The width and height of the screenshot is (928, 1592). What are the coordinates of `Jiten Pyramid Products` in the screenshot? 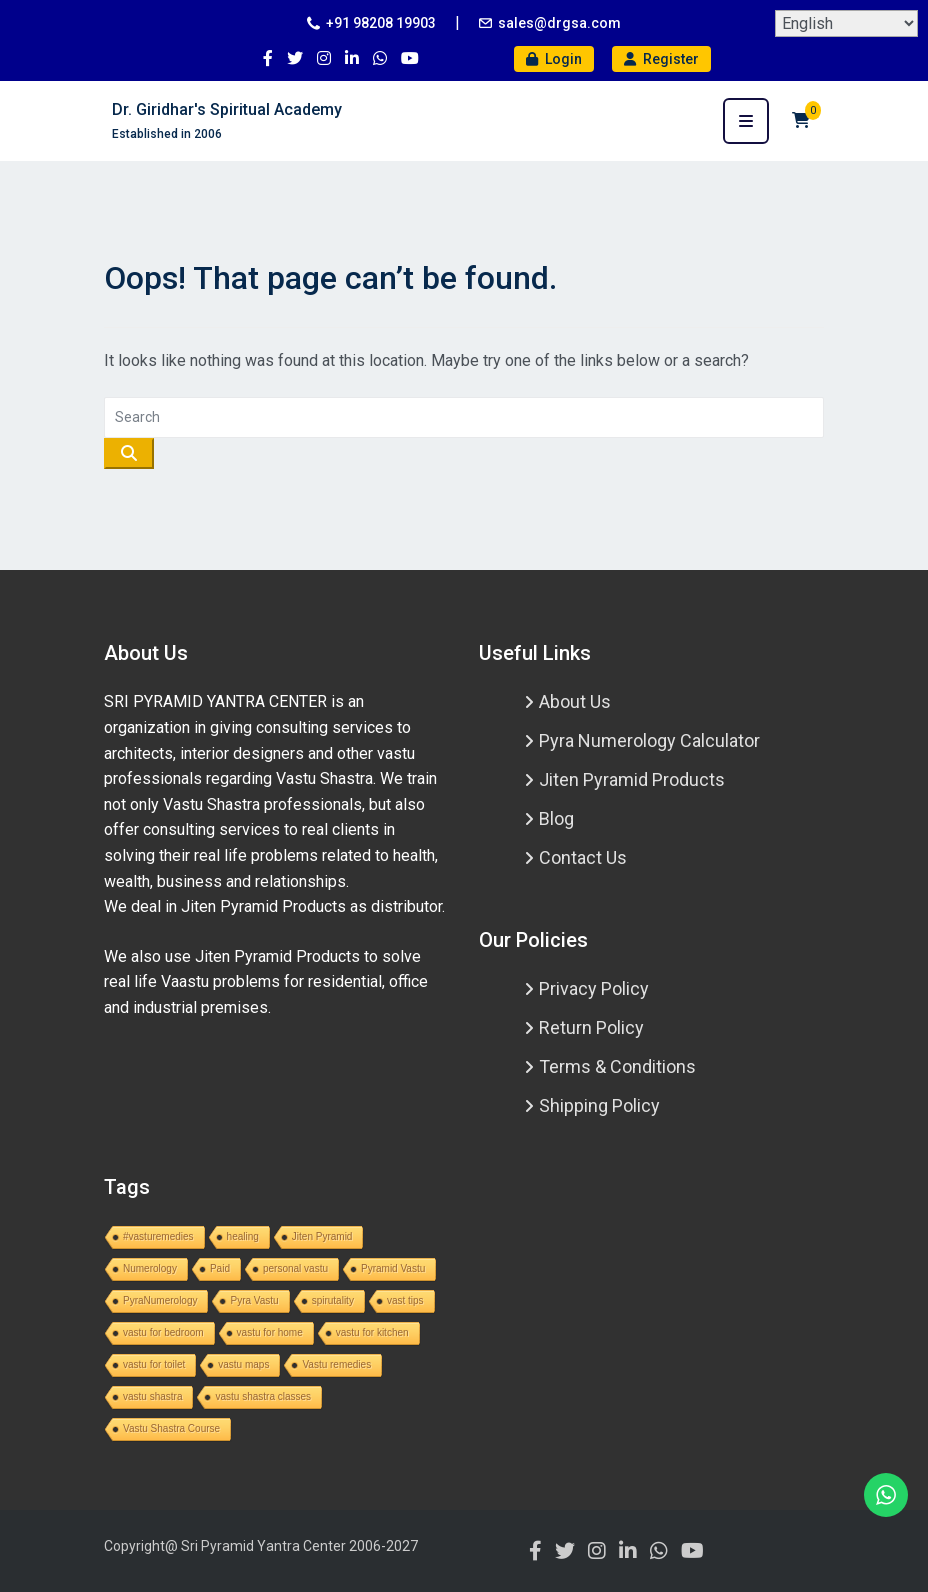 It's located at (632, 779).